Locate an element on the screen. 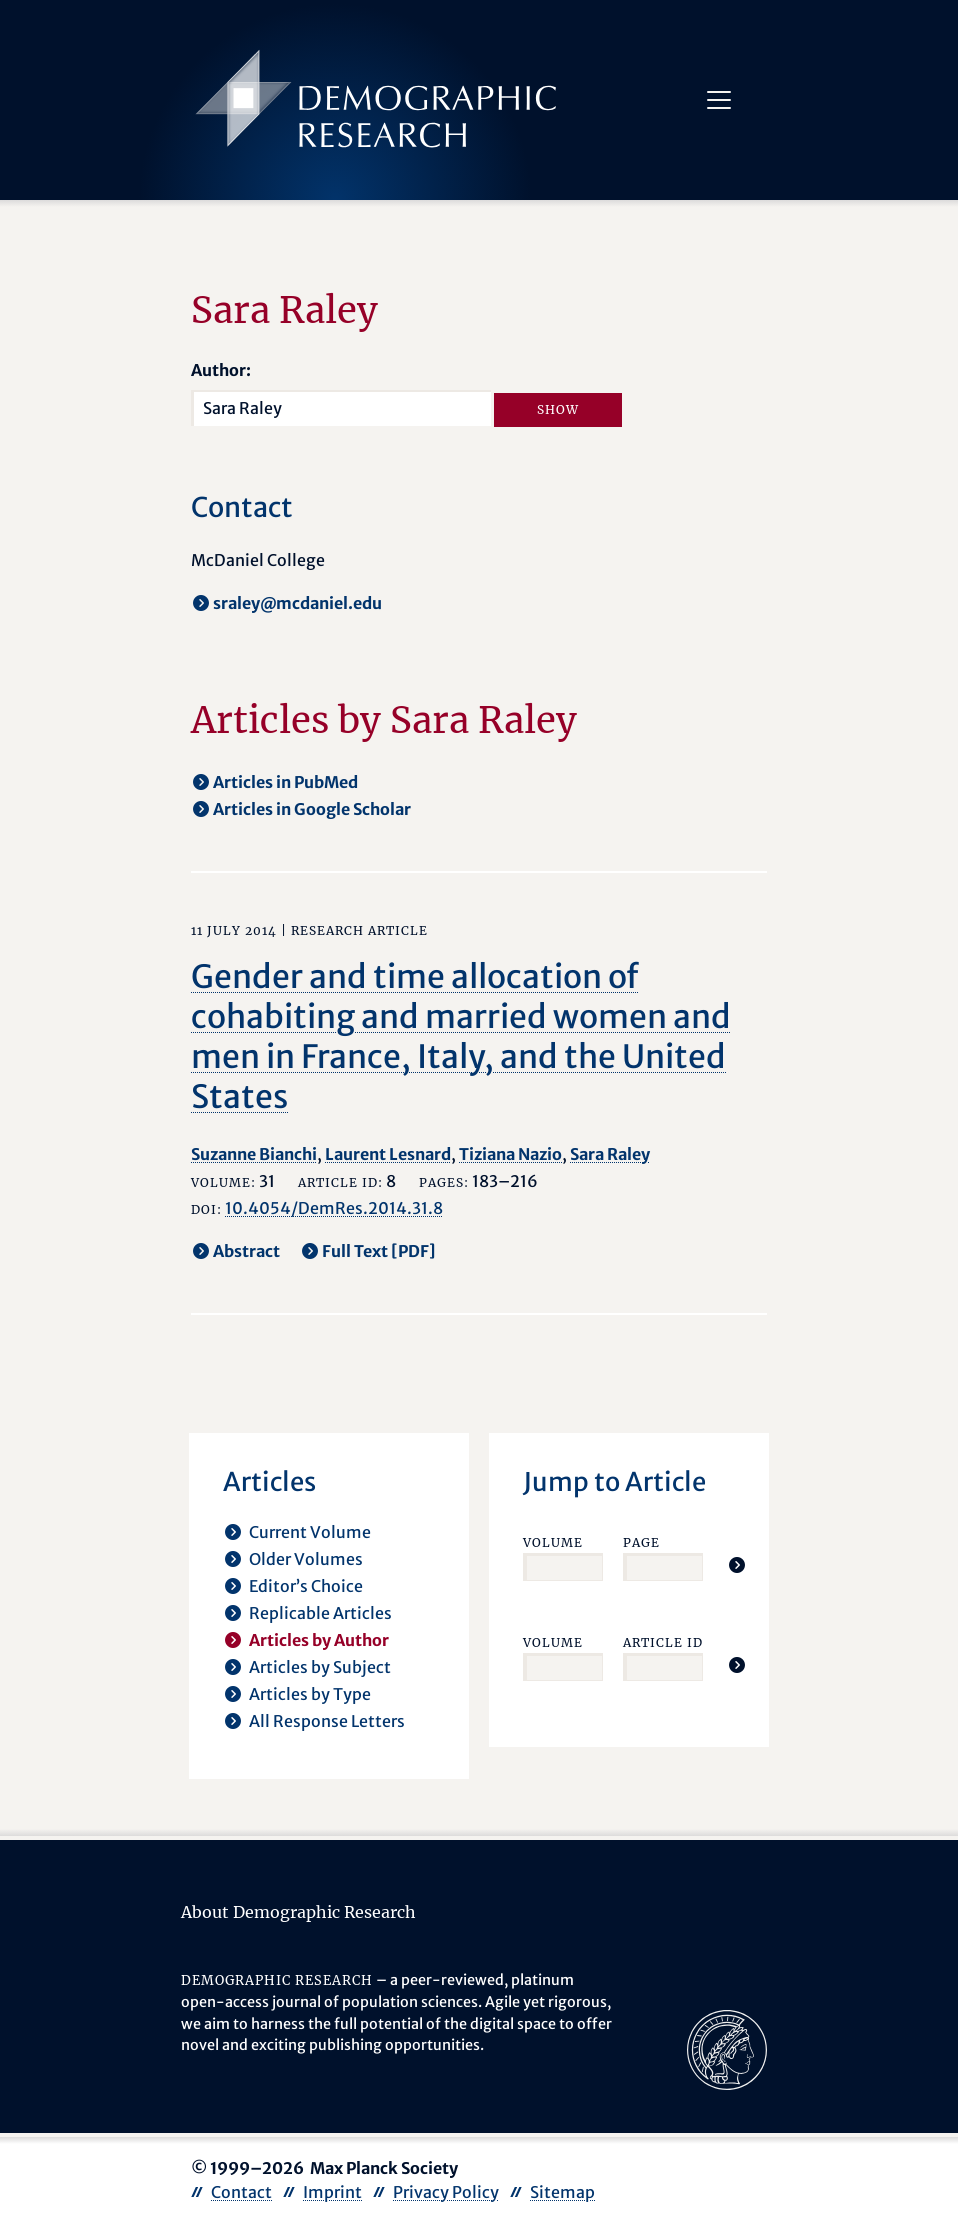 This screenshot has height=2220, width=958. Privacy Policy is located at coordinates (446, 2192).